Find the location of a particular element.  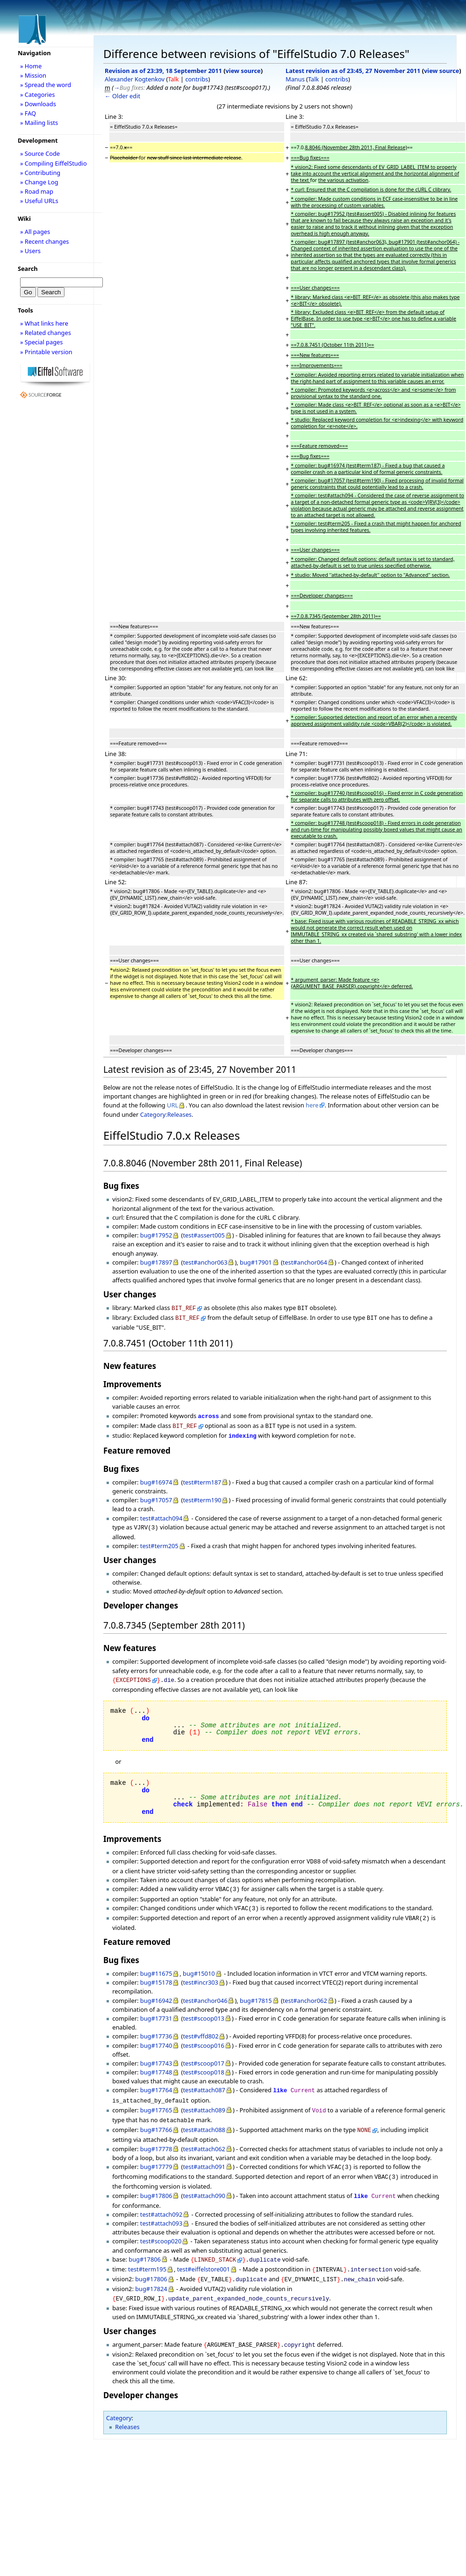

bug#17779 is located at coordinates (156, 2151).